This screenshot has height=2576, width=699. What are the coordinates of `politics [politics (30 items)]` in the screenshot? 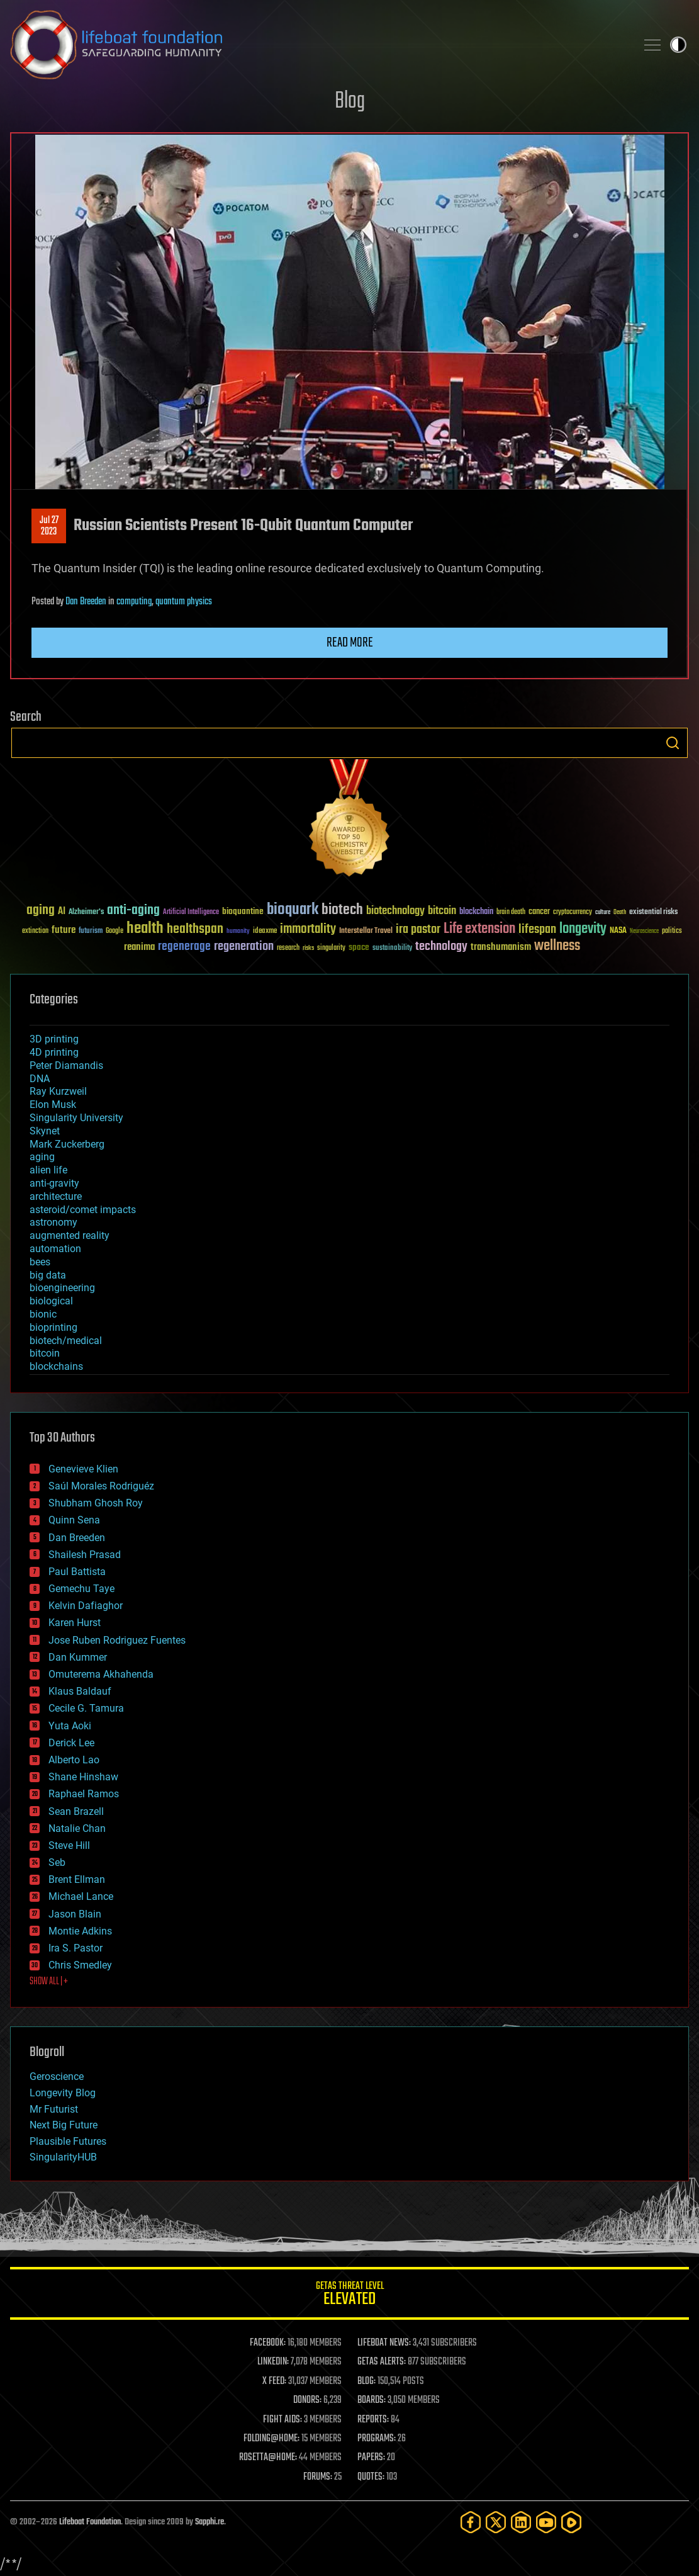 It's located at (672, 931).